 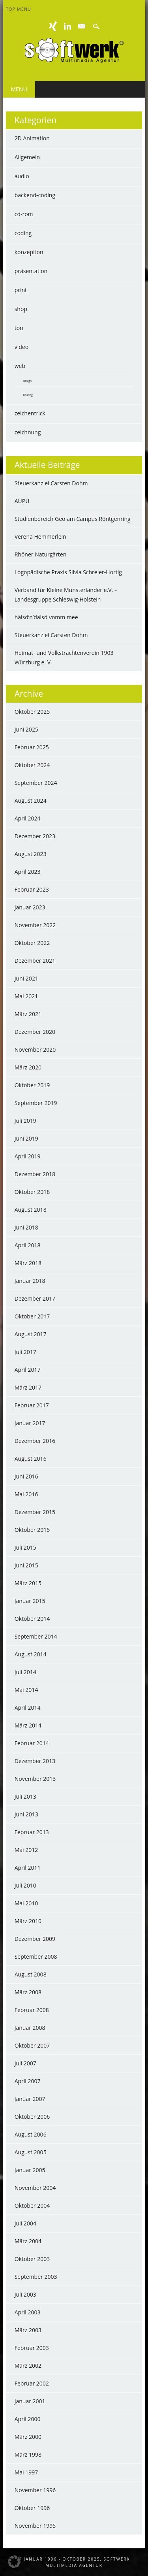 What do you see at coordinates (24, 214) in the screenshot?
I see `cd-rom` at bounding box center [24, 214].